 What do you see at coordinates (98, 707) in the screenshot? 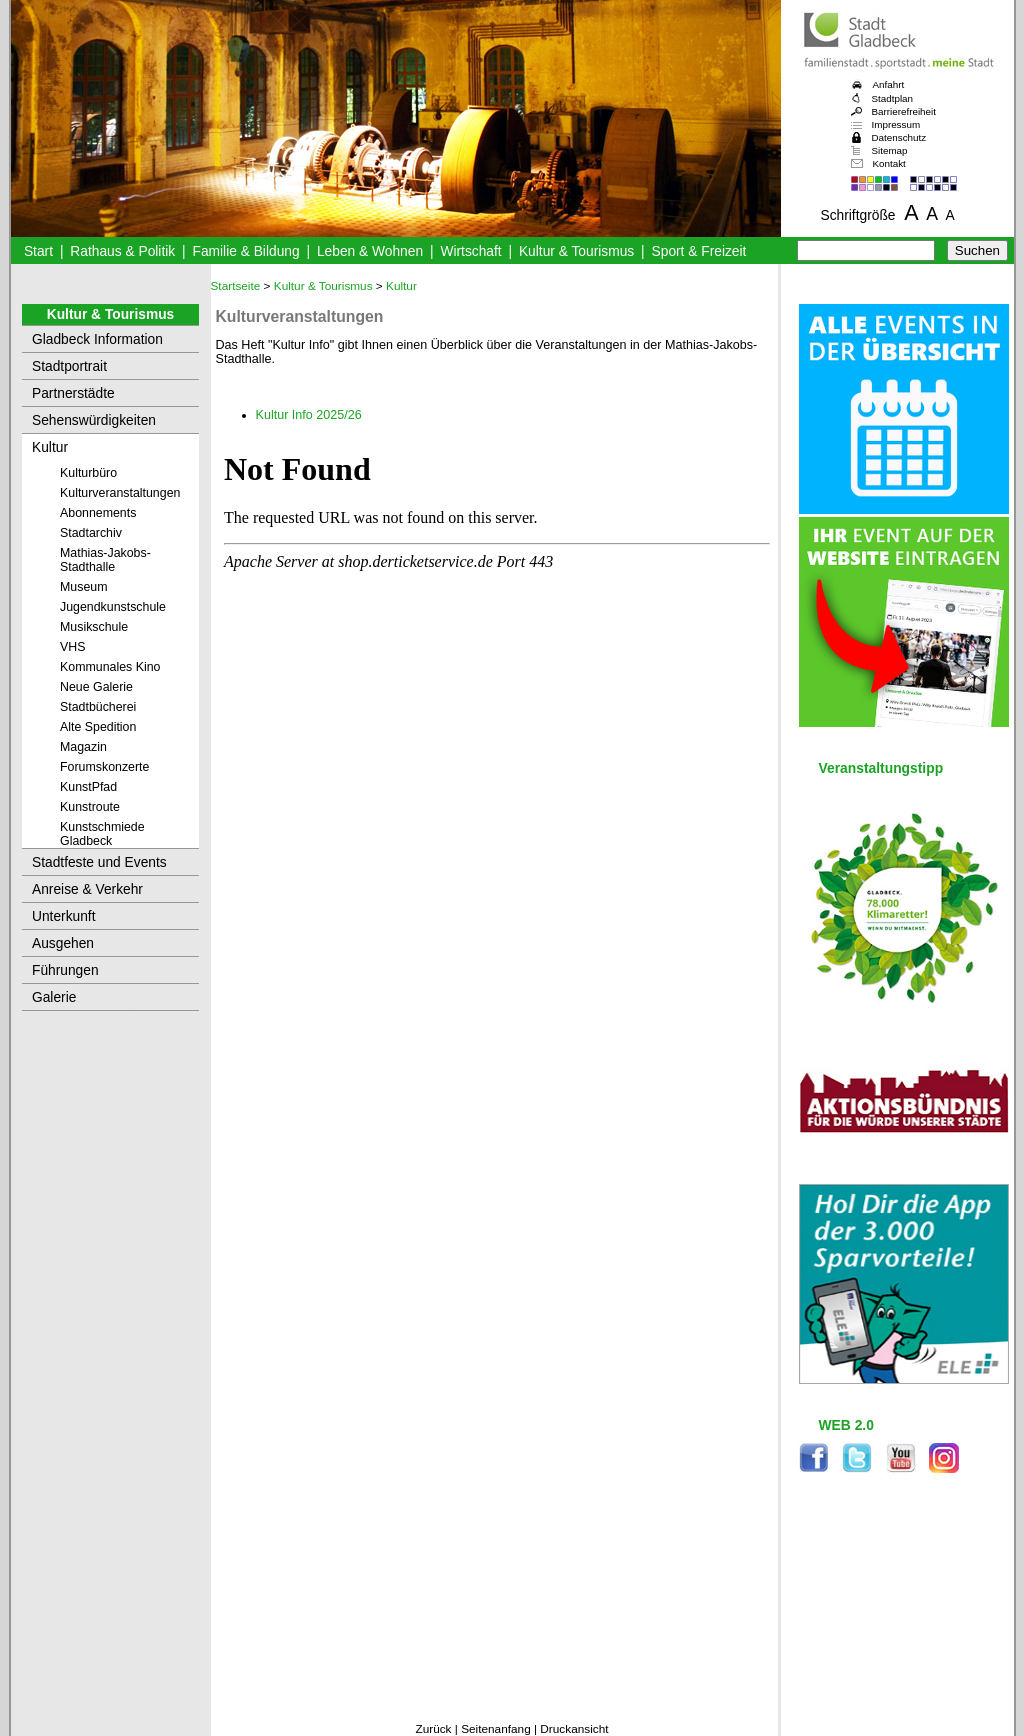
I see `Stadtbücherei` at bounding box center [98, 707].